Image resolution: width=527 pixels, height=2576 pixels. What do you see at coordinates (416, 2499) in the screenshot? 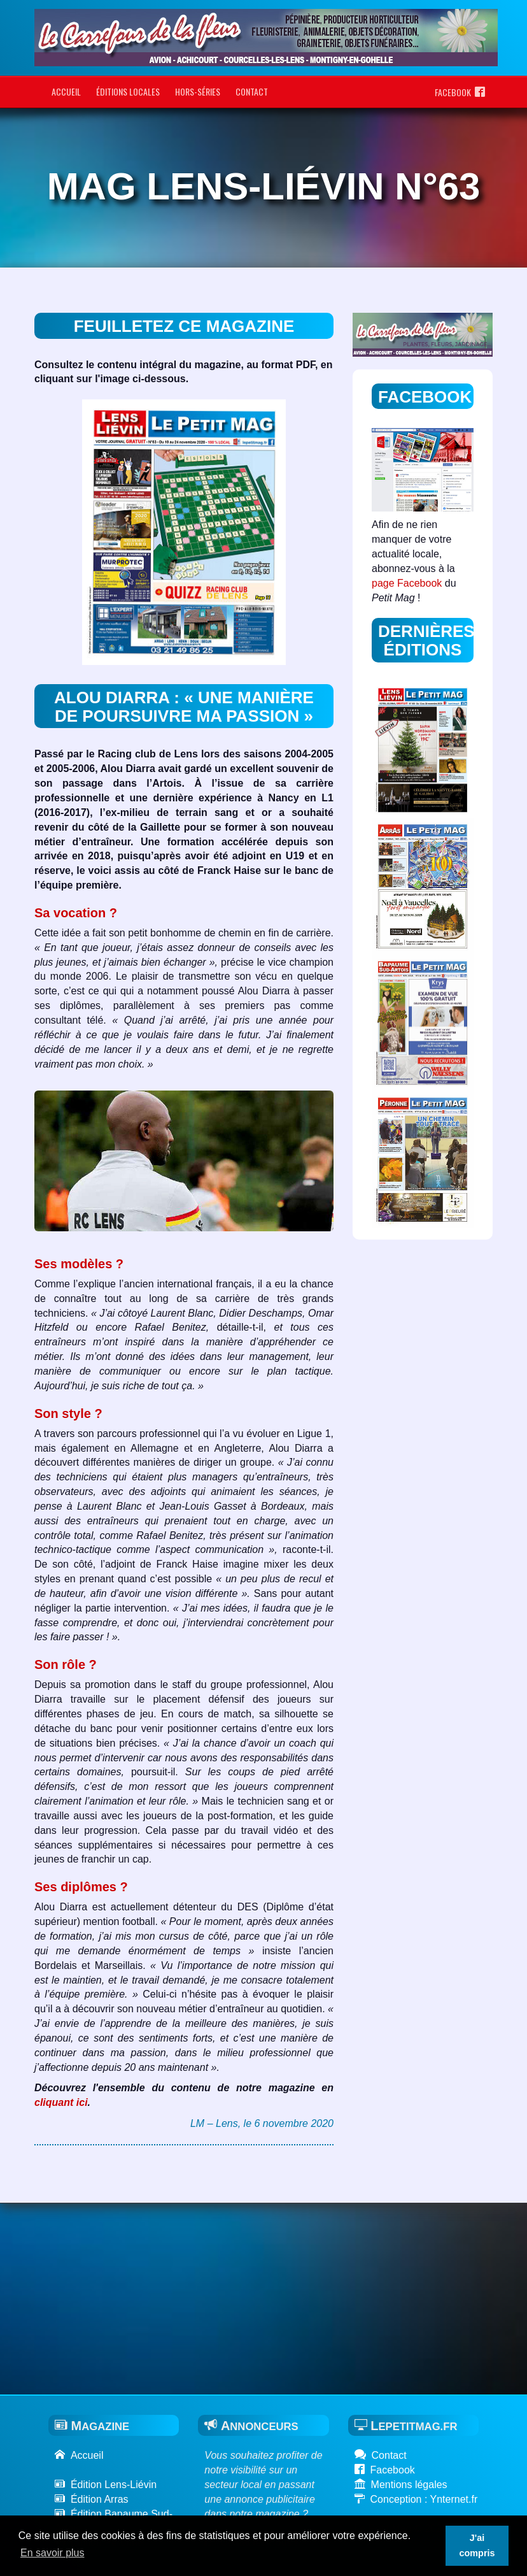
I see `Conception : Ynternet.fr` at bounding box center [416, 2499].